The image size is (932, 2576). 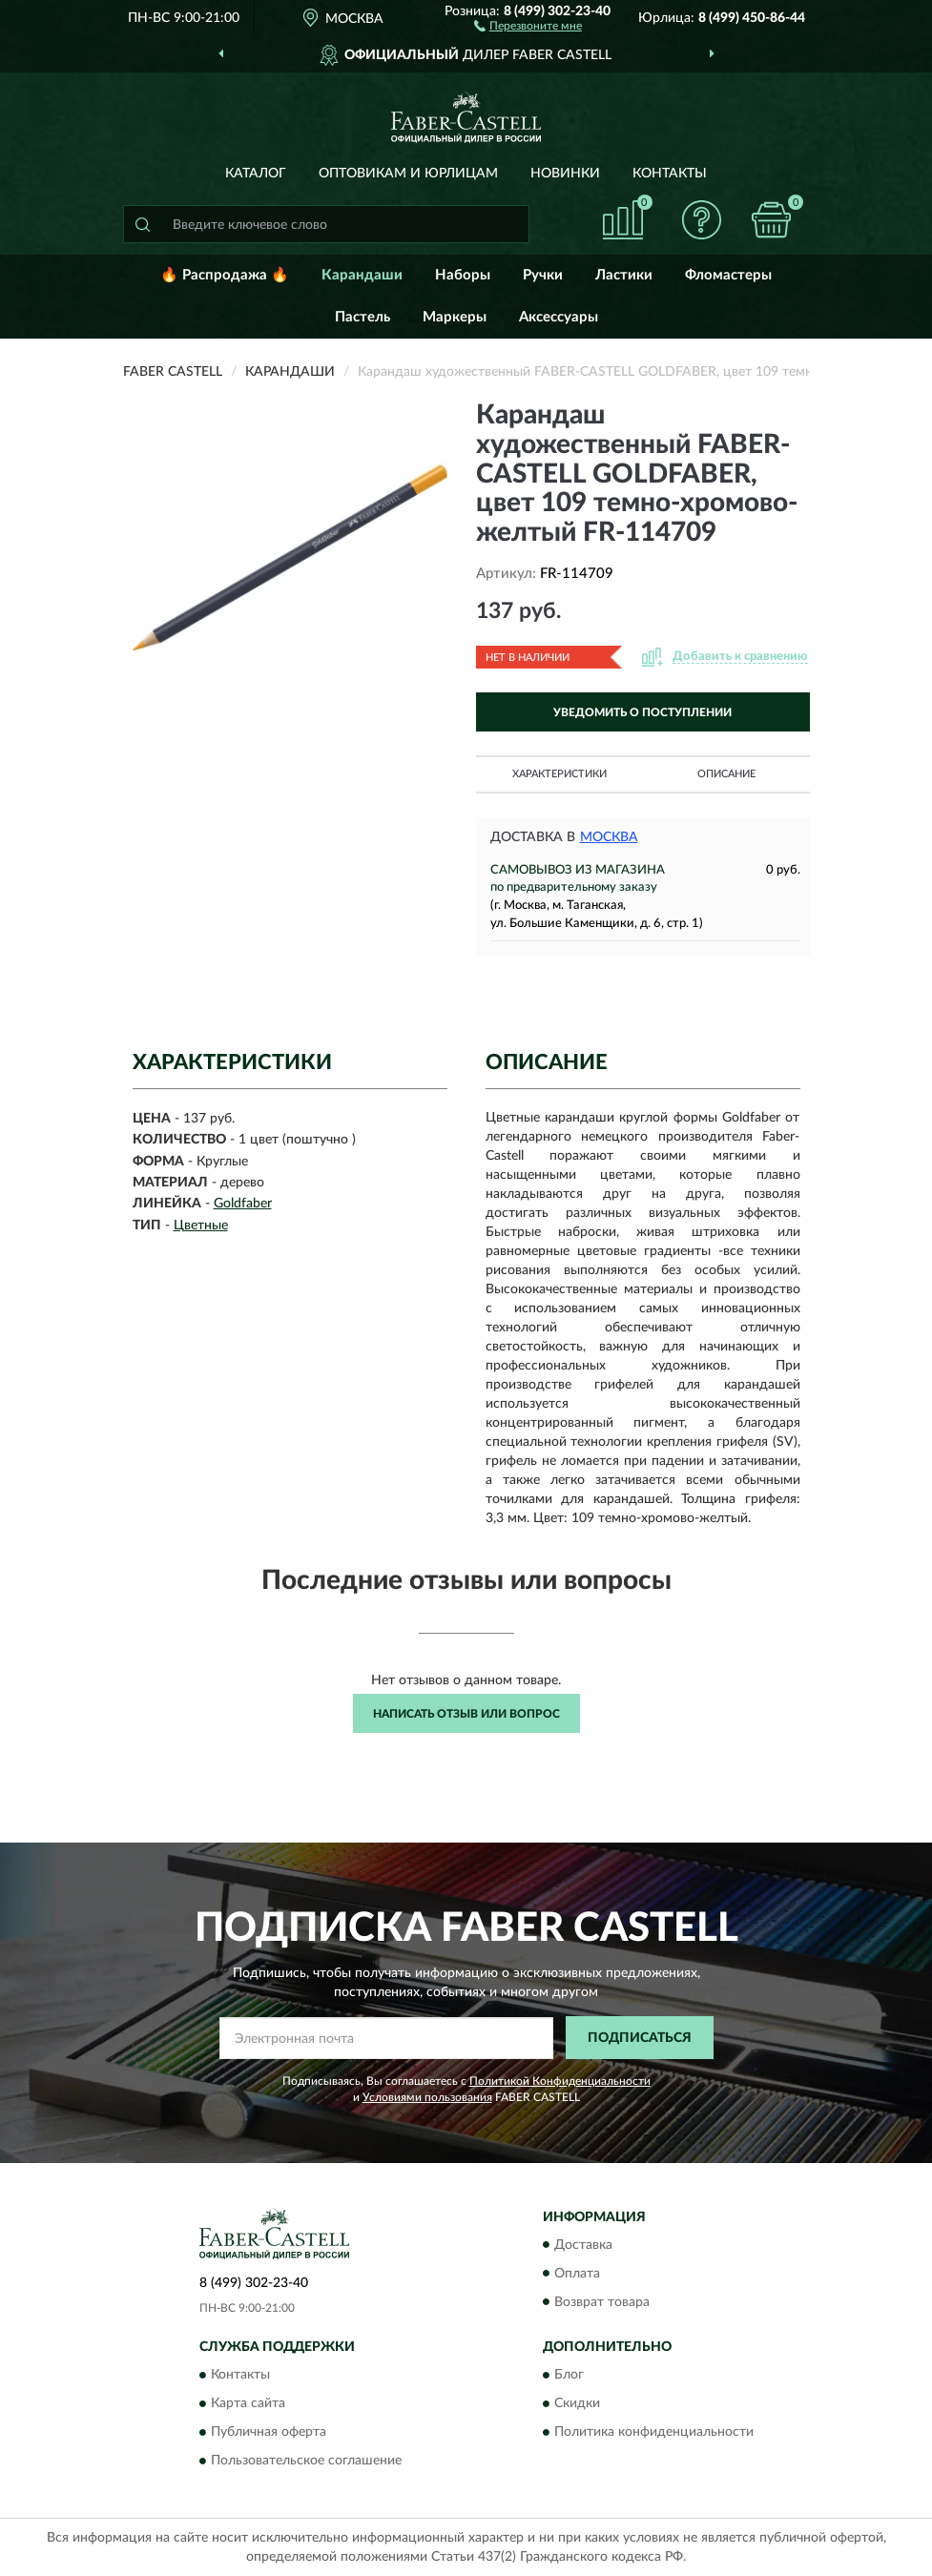 What do you see at coordinates (602, 2302) in the screenshot?
I see `Возврат товара` at bounding box center [602, 2302].